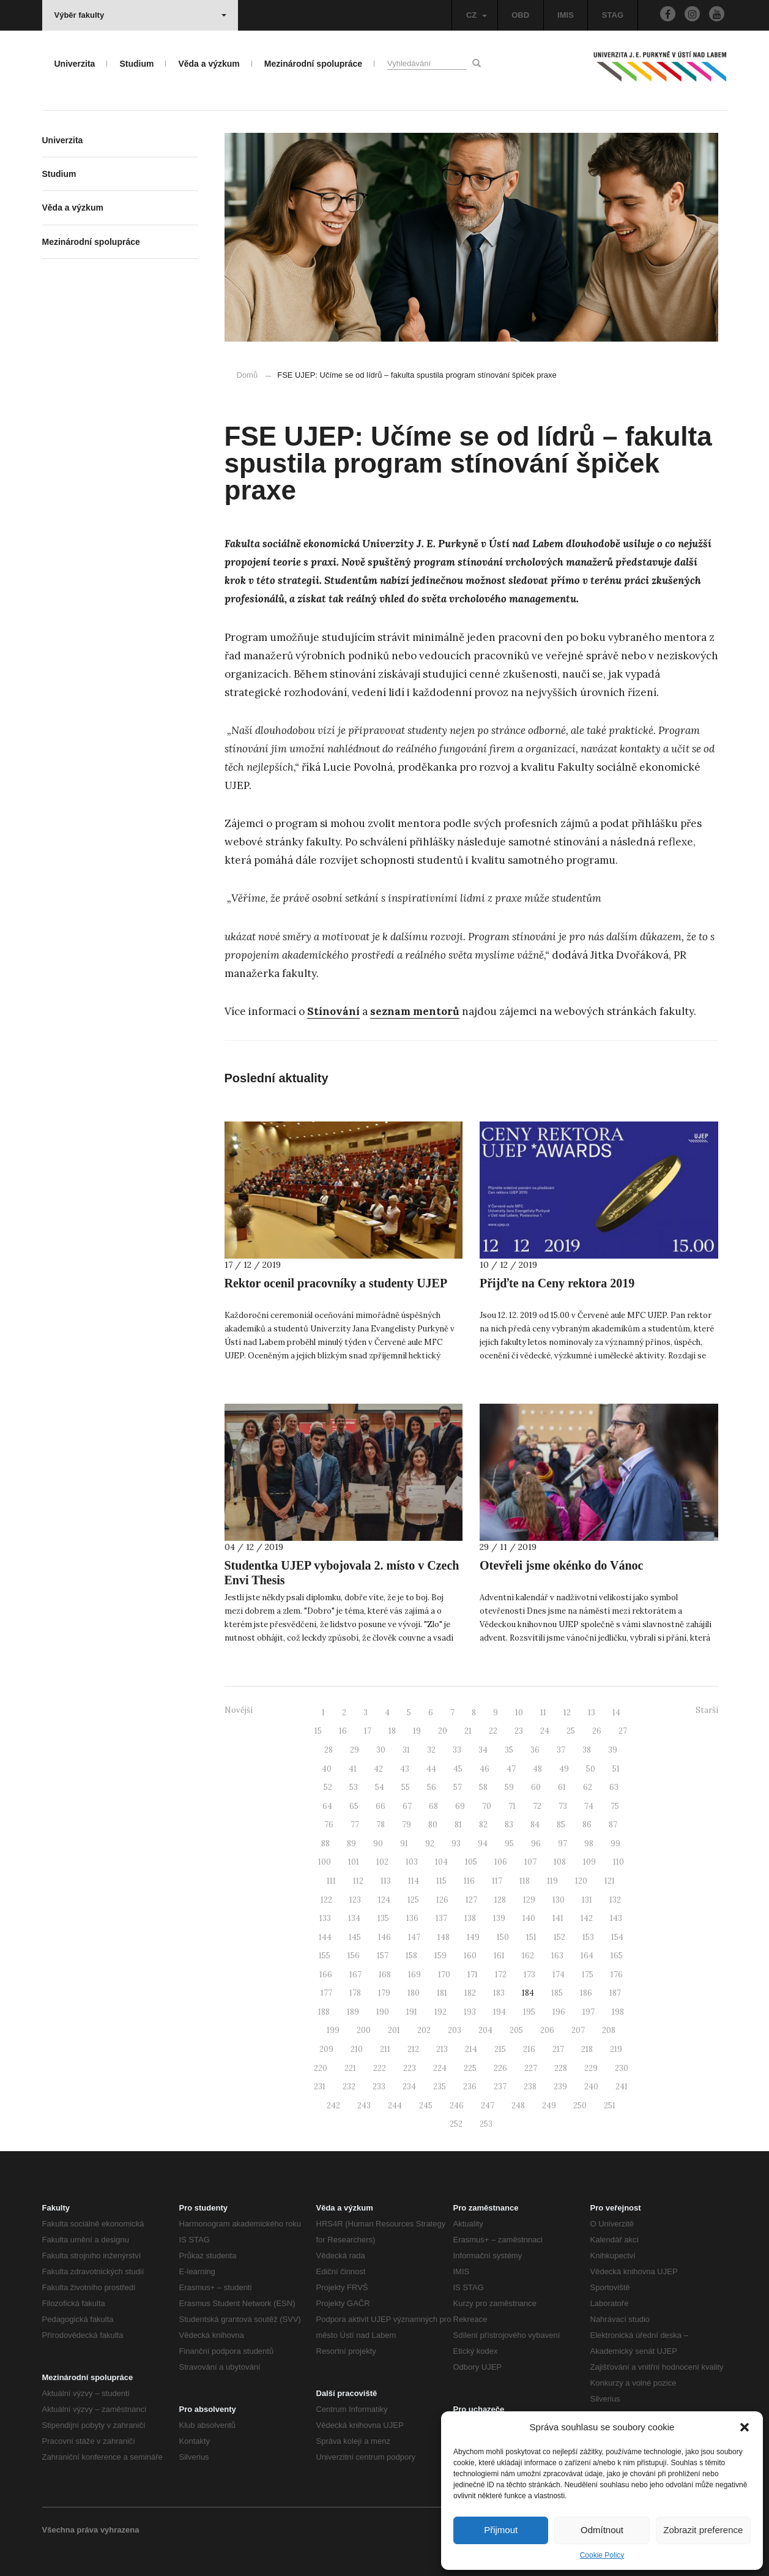  I want to click on 108, so click(560, 1862).